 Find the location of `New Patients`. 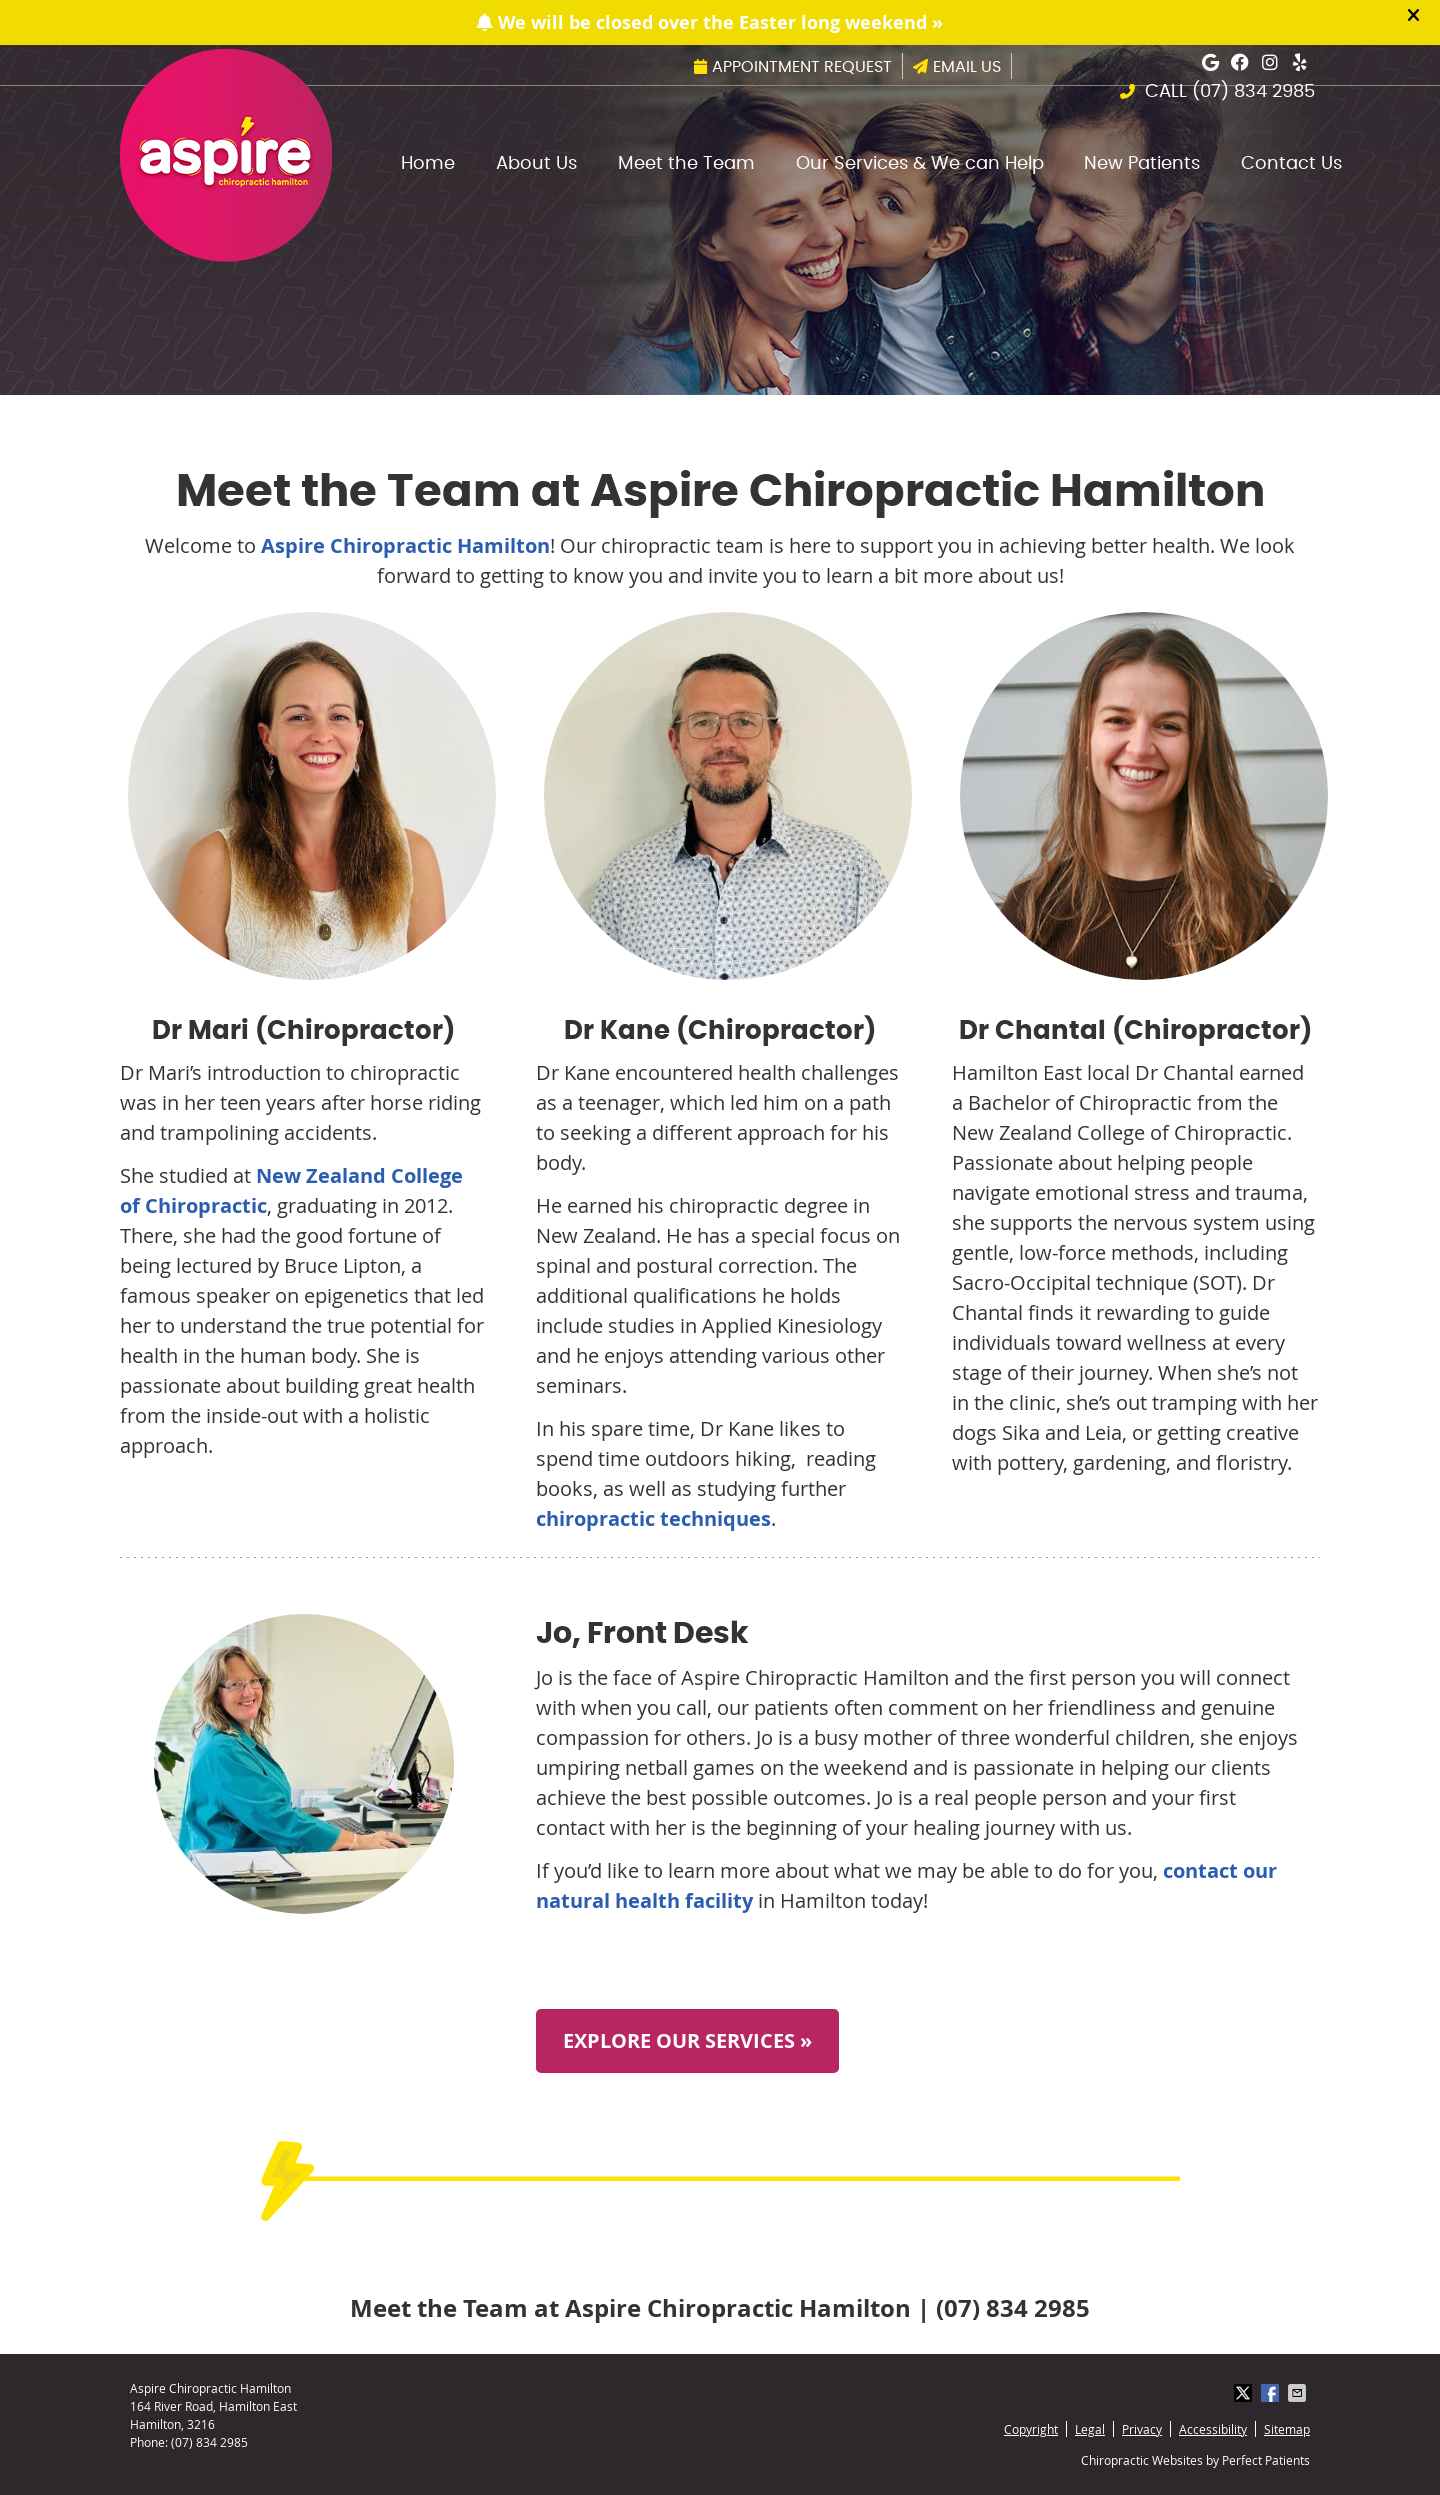

New Patients is located at coordinates (1142, 164).